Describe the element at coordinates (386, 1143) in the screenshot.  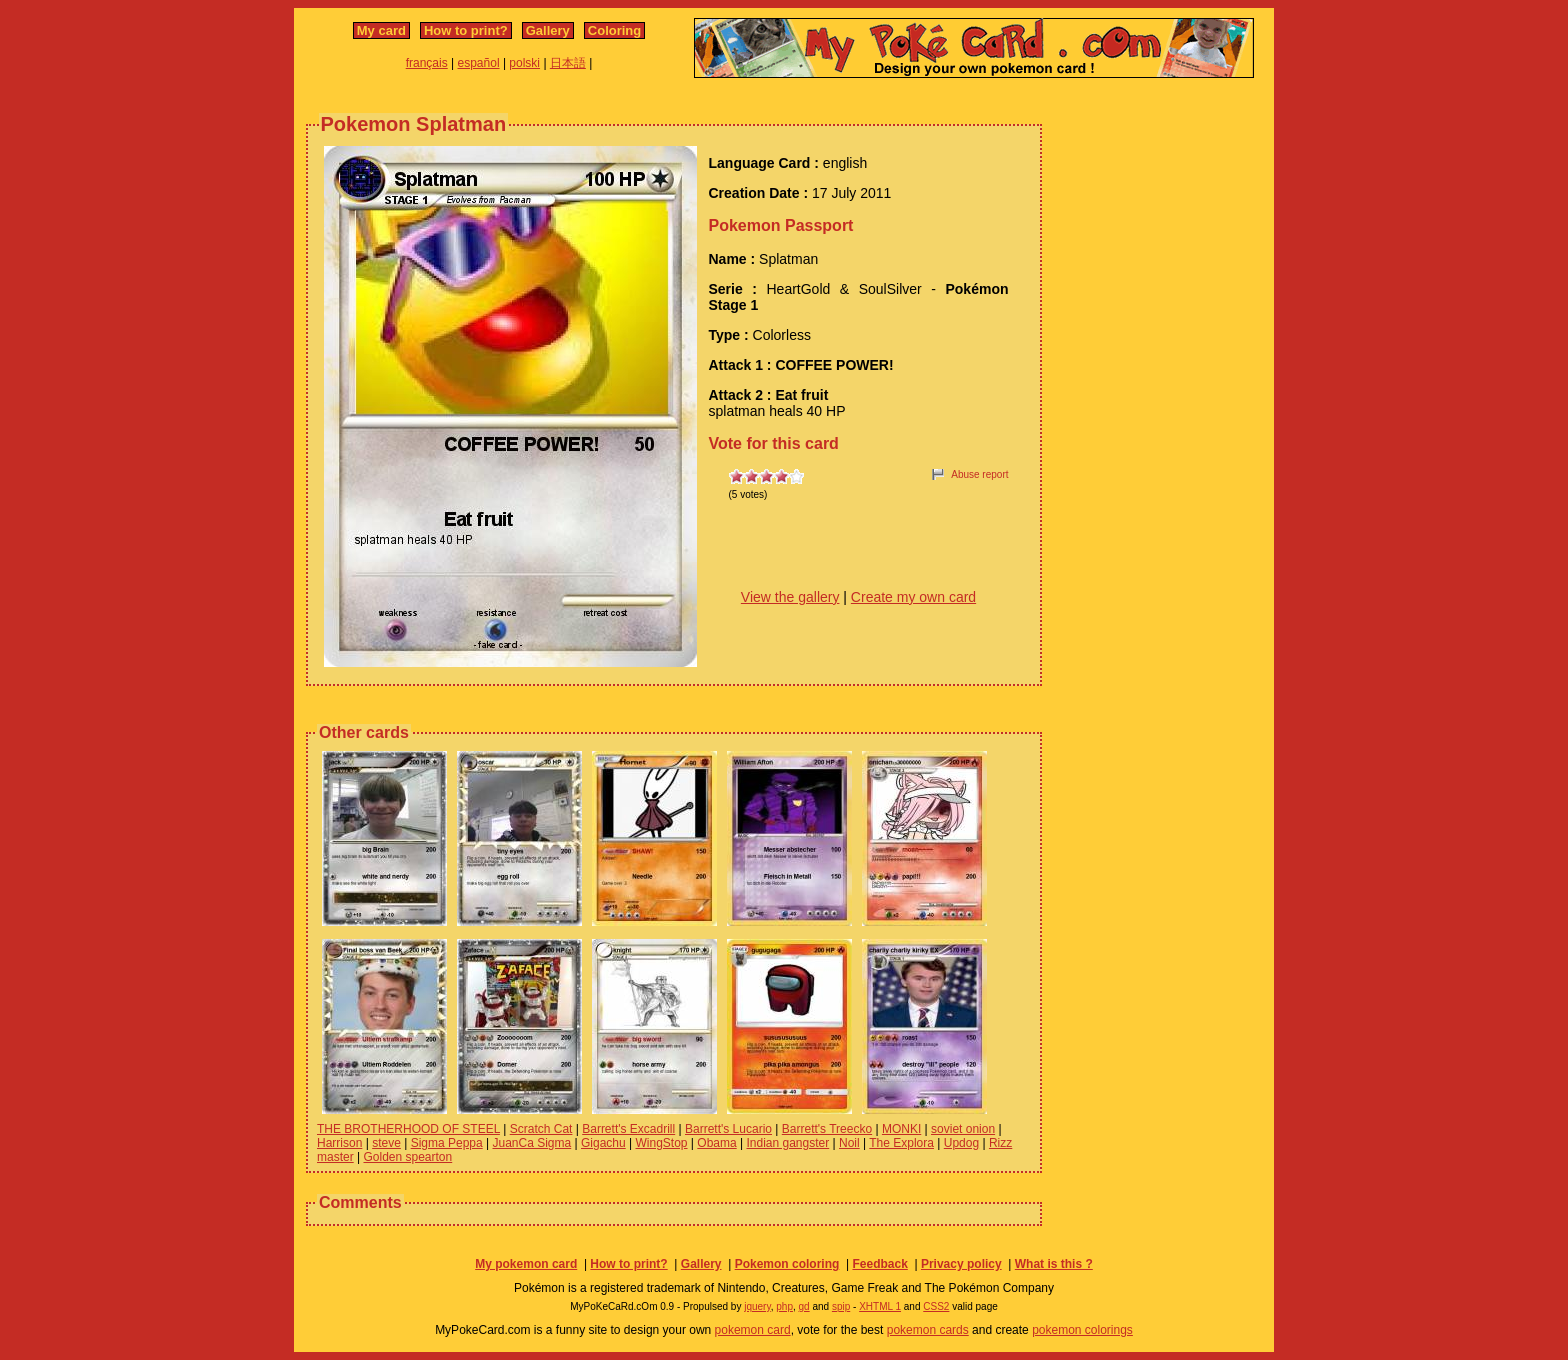
I see `steve` at that location.